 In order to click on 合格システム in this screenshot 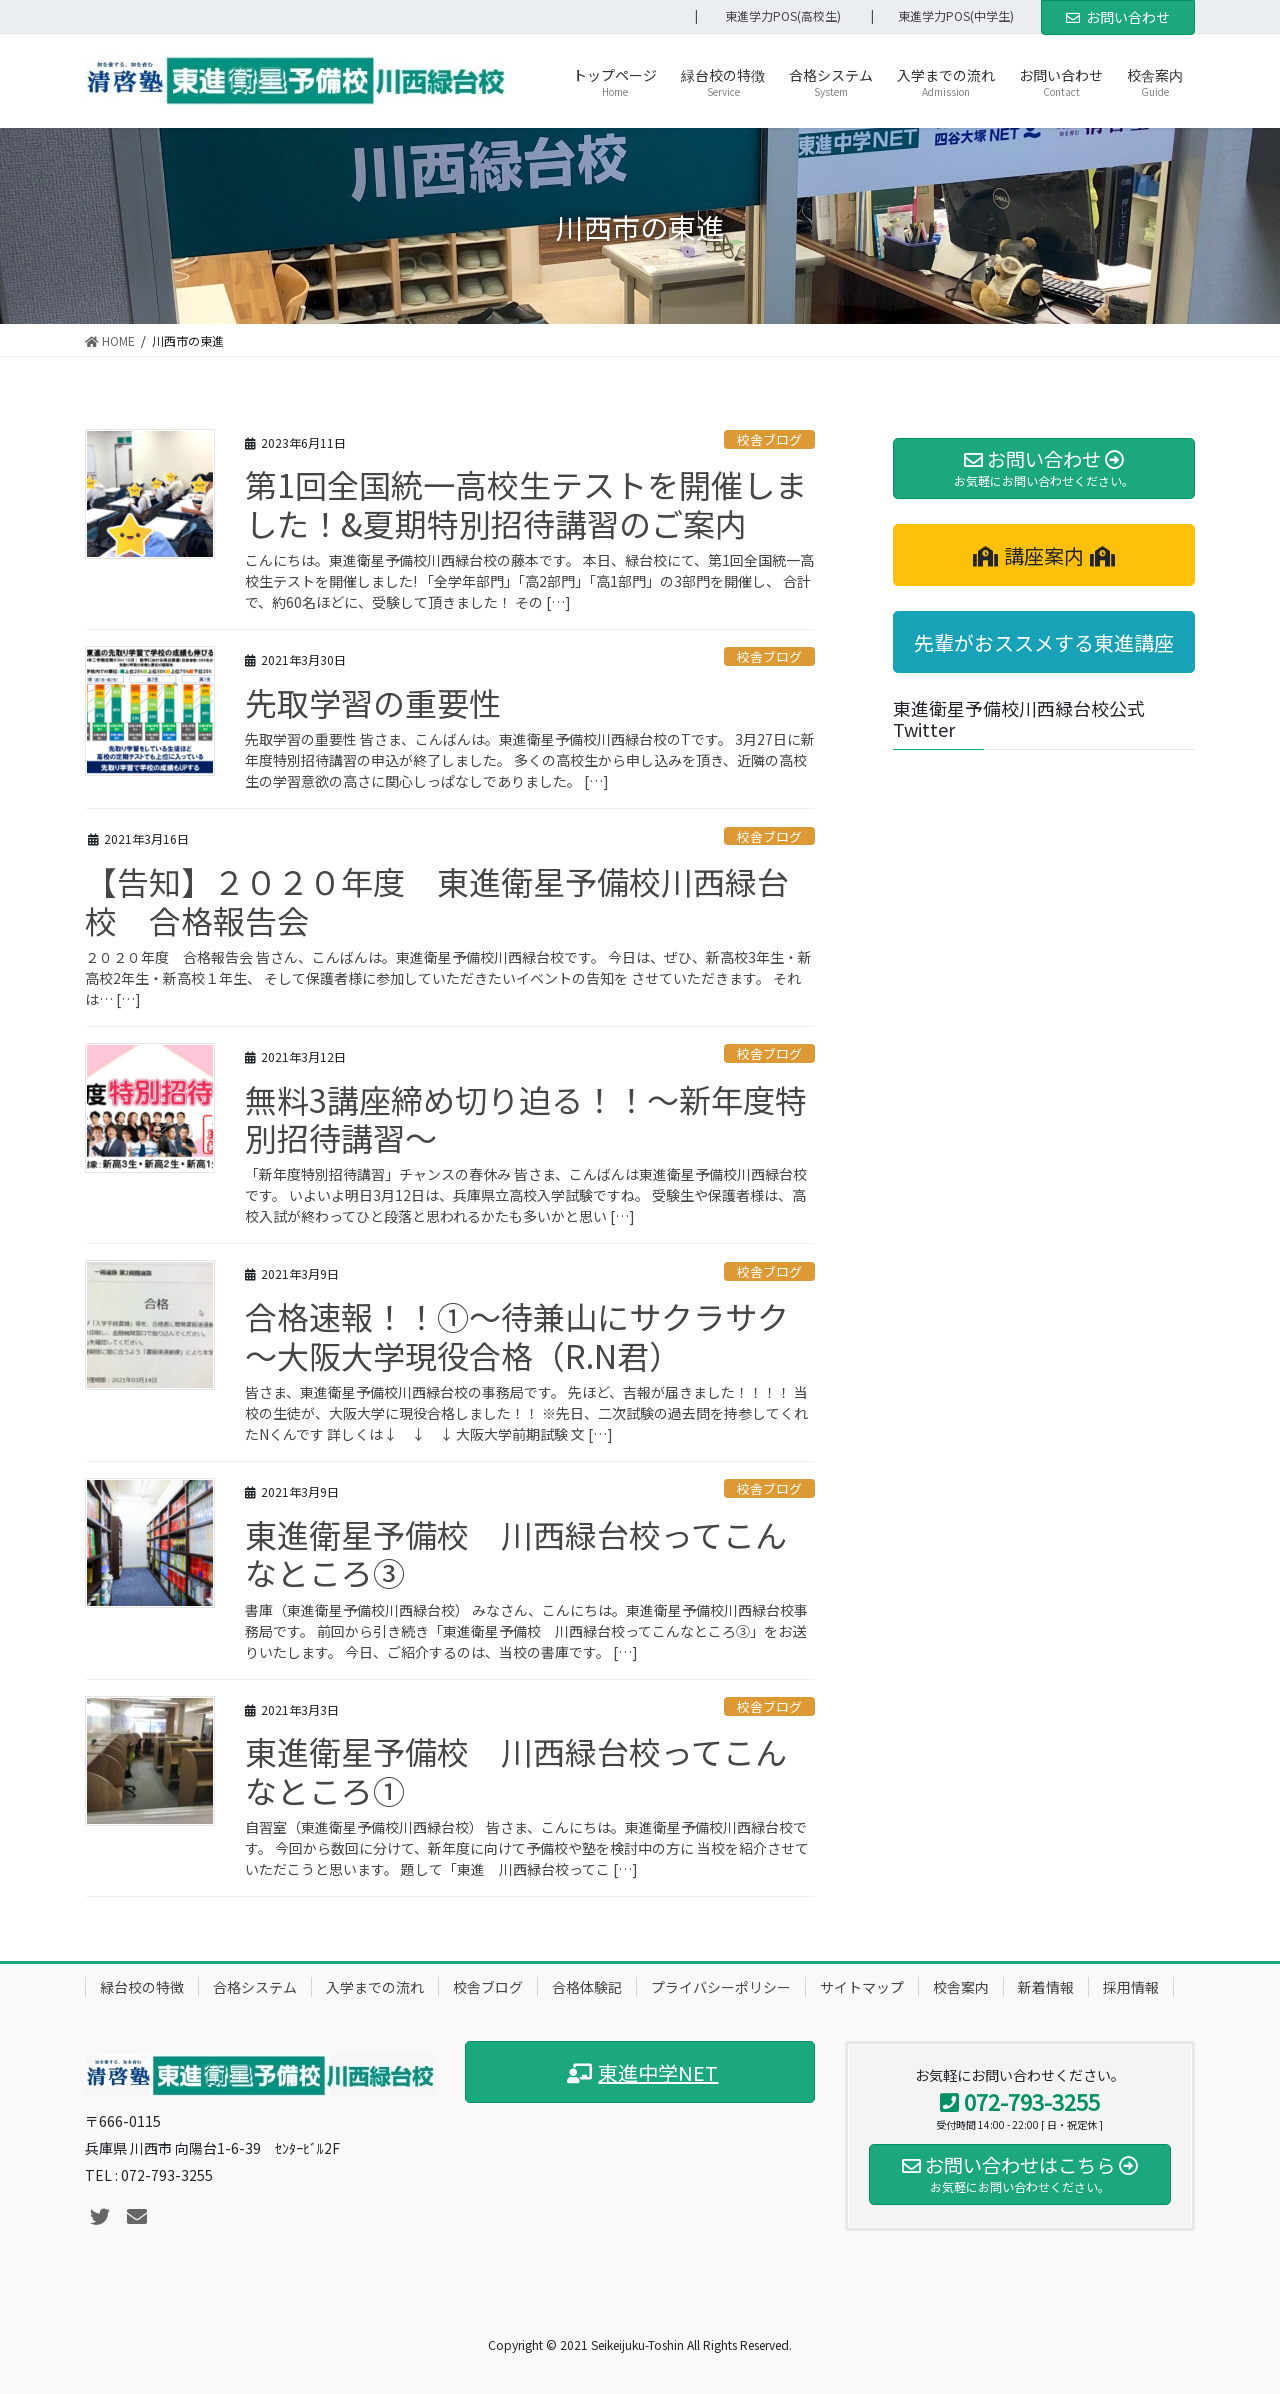, I will do `click(255, 1987)`.